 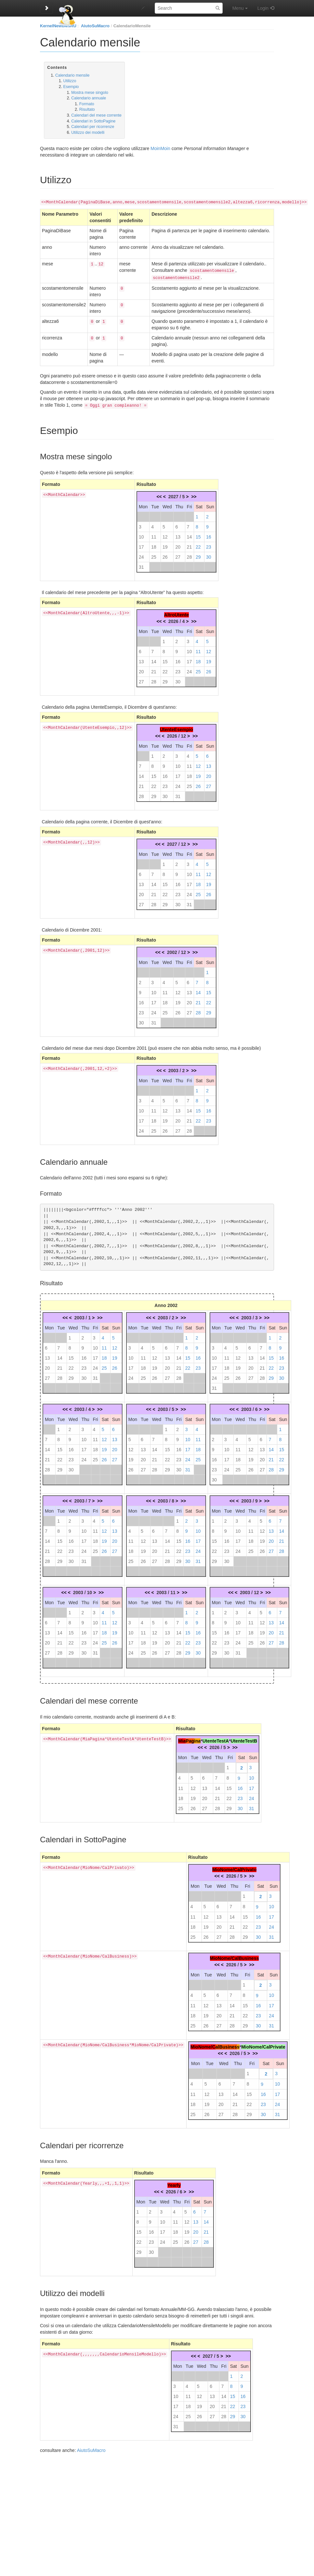 I want to click on Calendari del mese corrente, so click(x=96, y=115).